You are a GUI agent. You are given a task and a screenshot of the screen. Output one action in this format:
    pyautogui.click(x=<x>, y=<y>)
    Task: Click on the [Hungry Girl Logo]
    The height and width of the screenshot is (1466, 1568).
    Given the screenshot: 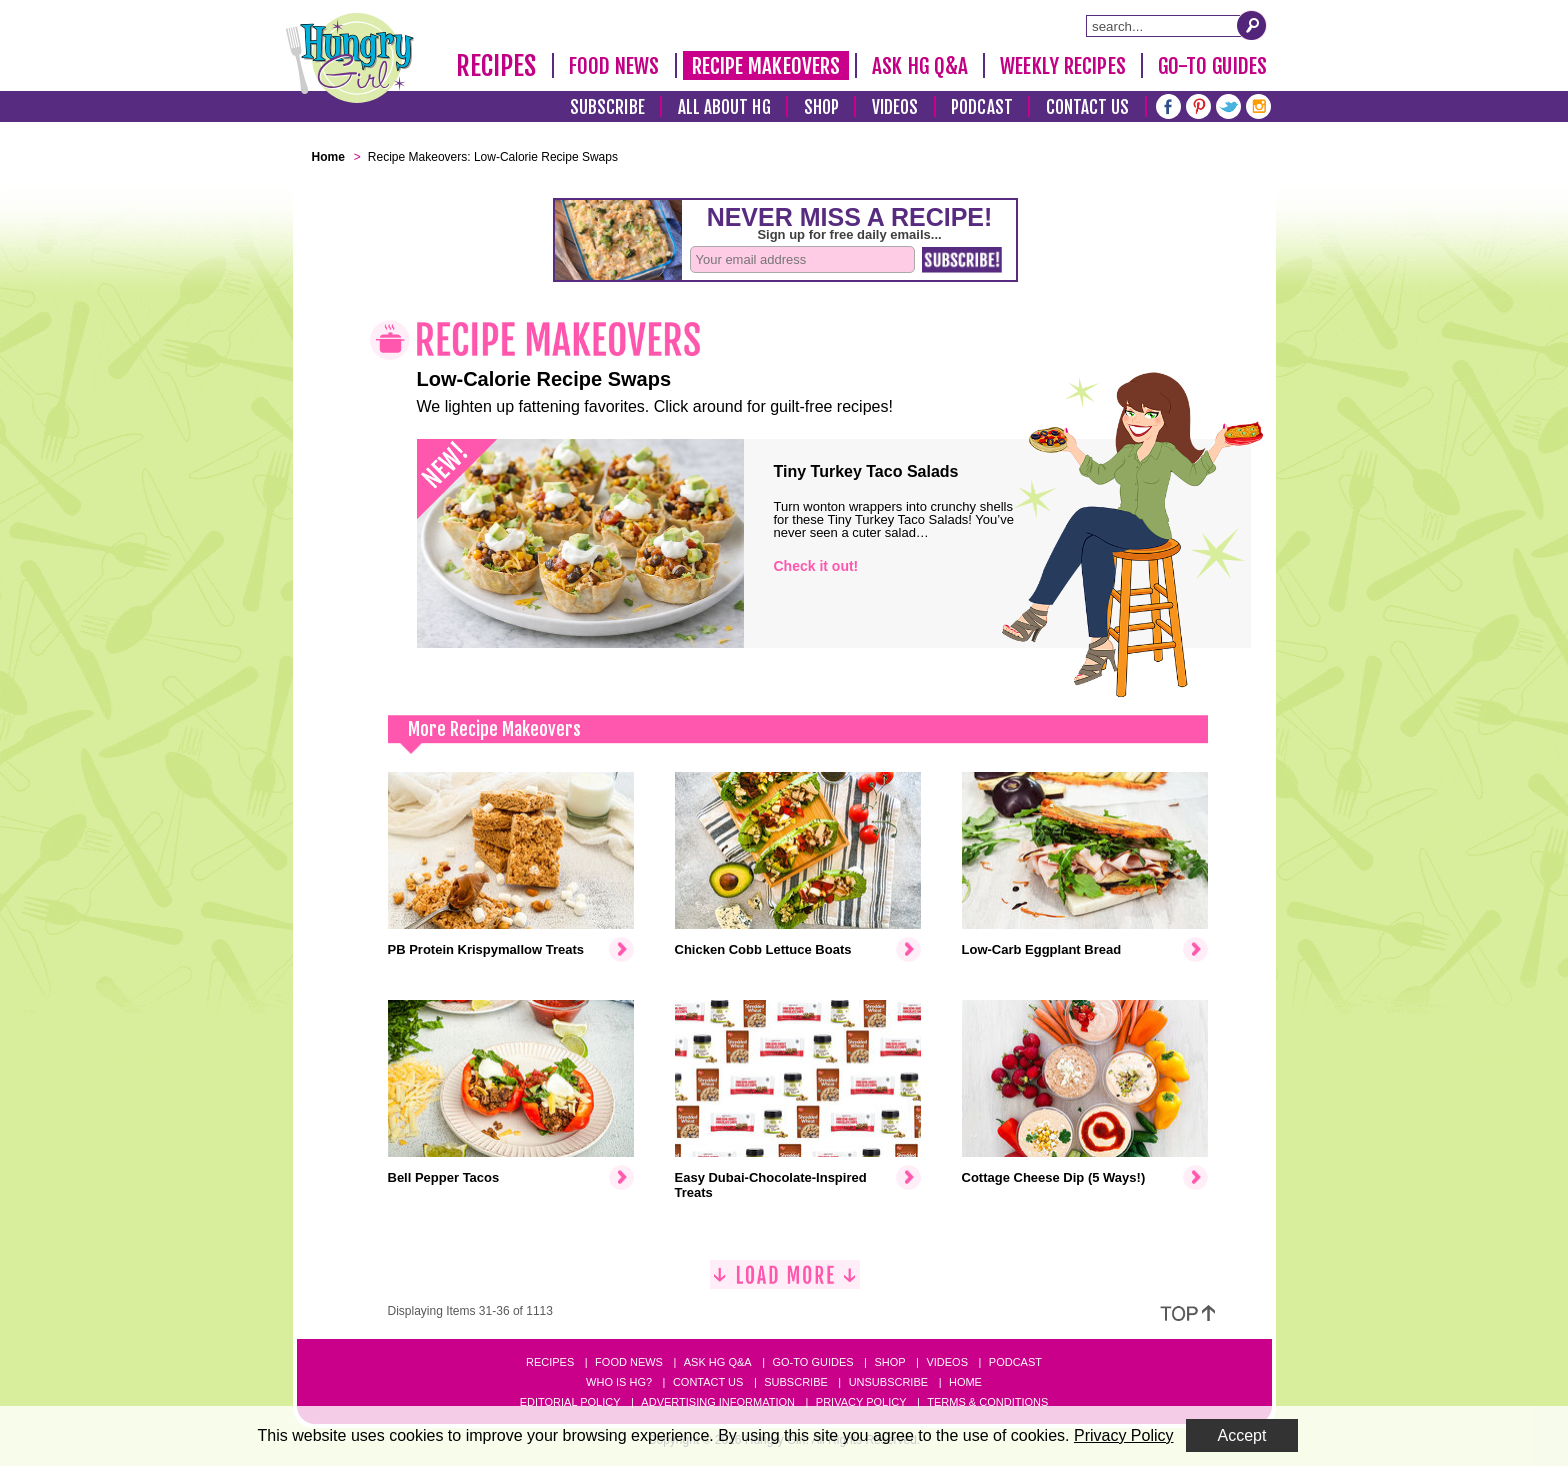 What is the action you would take?
    pyautogui.click(x=350, y=58)
    